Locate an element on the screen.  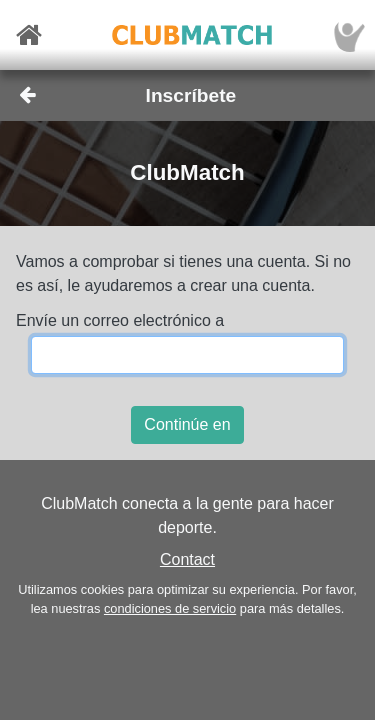
Envíe un correo electrónico a is located at coordinates (120, 320).